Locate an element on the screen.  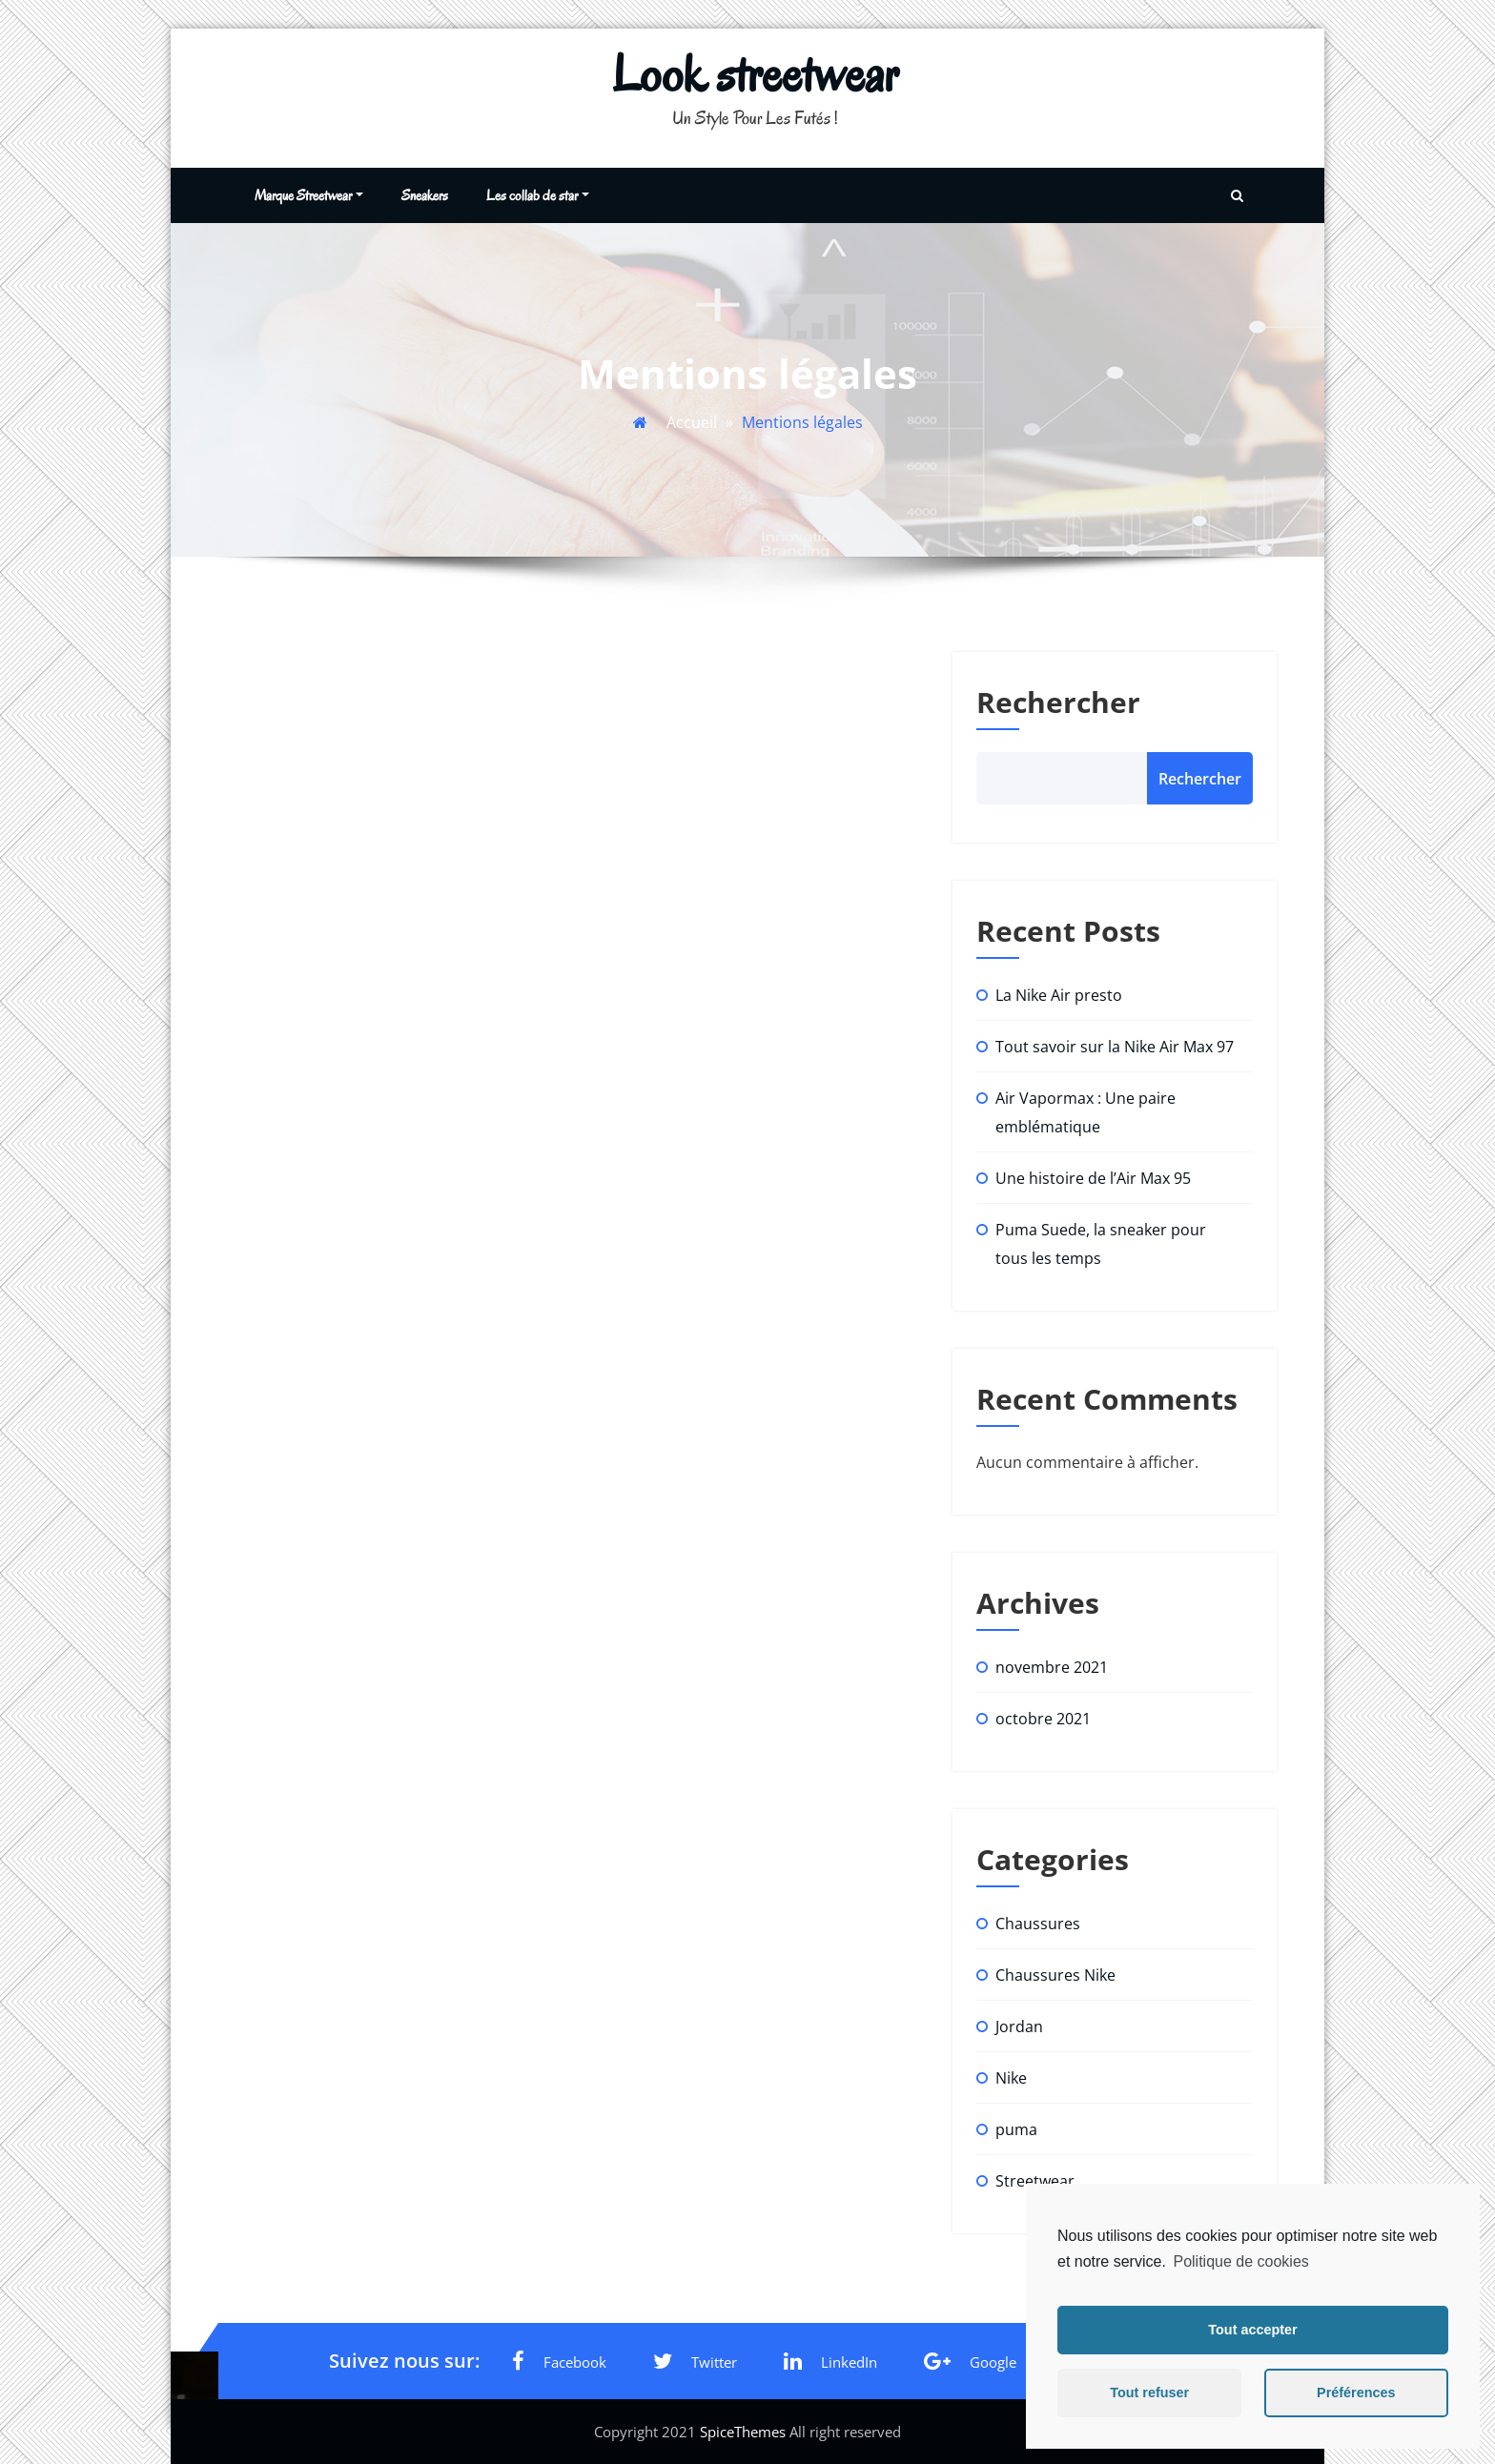
Une histoire de l’Air Max 95 is located at coordinates (1093, 1178).